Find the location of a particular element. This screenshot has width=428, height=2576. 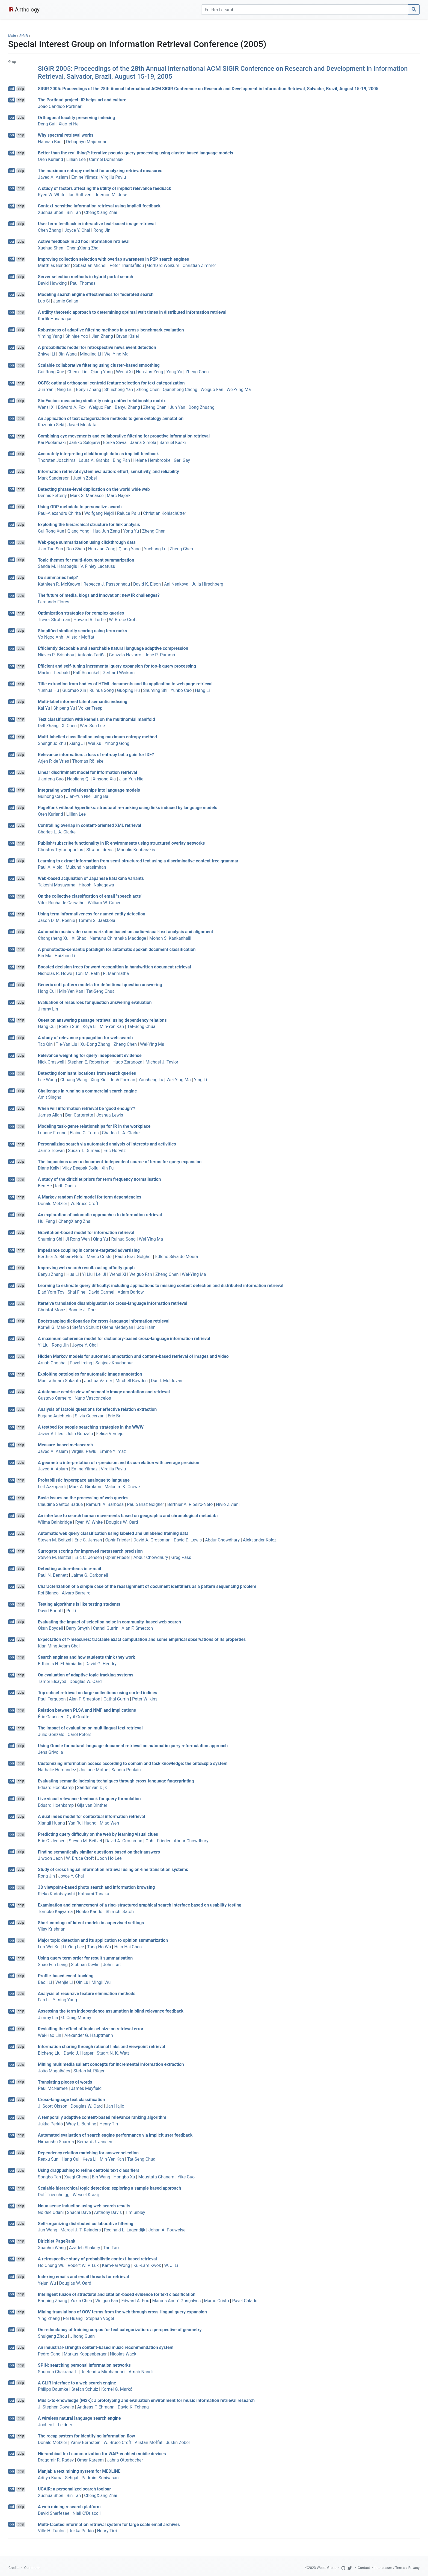

Mitchell Bowden is located at coordinates (131, 1380).